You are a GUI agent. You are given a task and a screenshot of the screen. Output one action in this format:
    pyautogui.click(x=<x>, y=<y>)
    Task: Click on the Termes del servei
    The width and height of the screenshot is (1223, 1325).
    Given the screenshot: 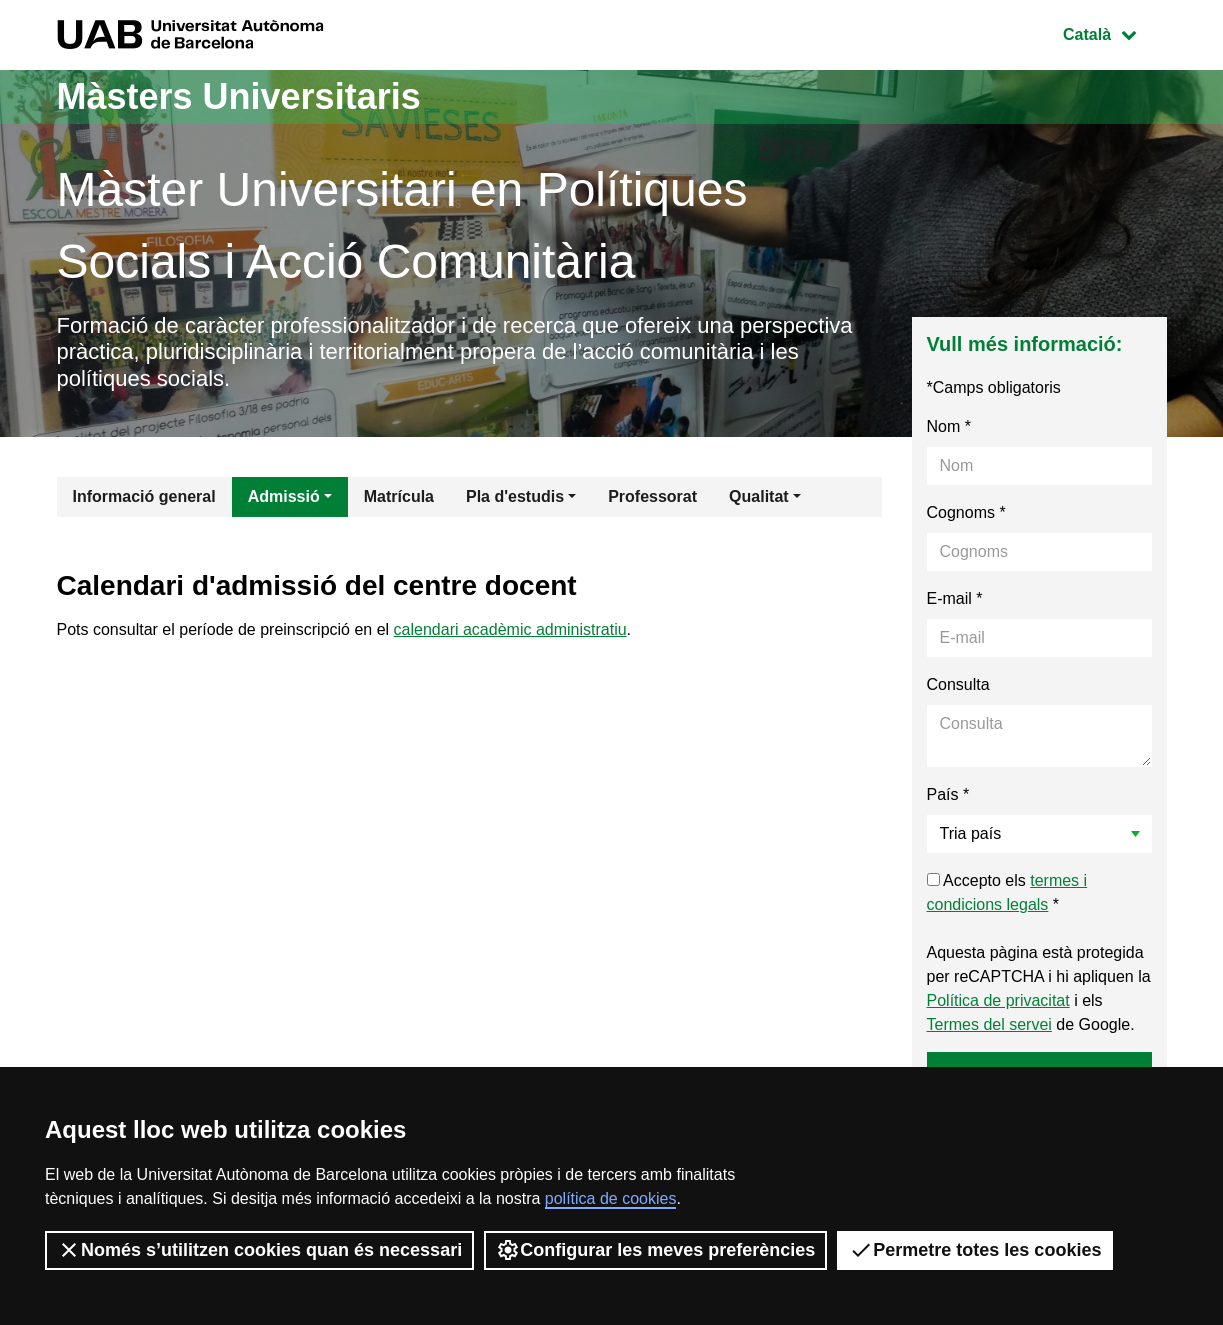 What is the action you would take?
    pyautogui.click(x=989, y=1024)
    